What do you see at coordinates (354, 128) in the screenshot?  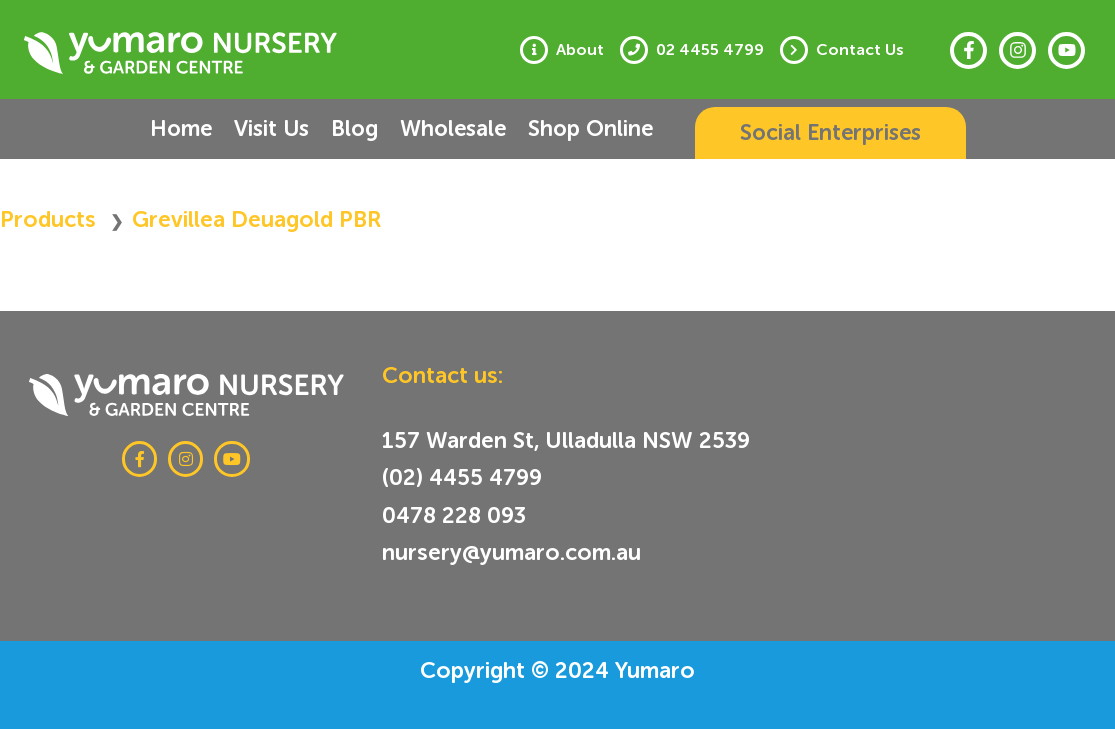 I see `Blog` at bounding box center [354, 128].